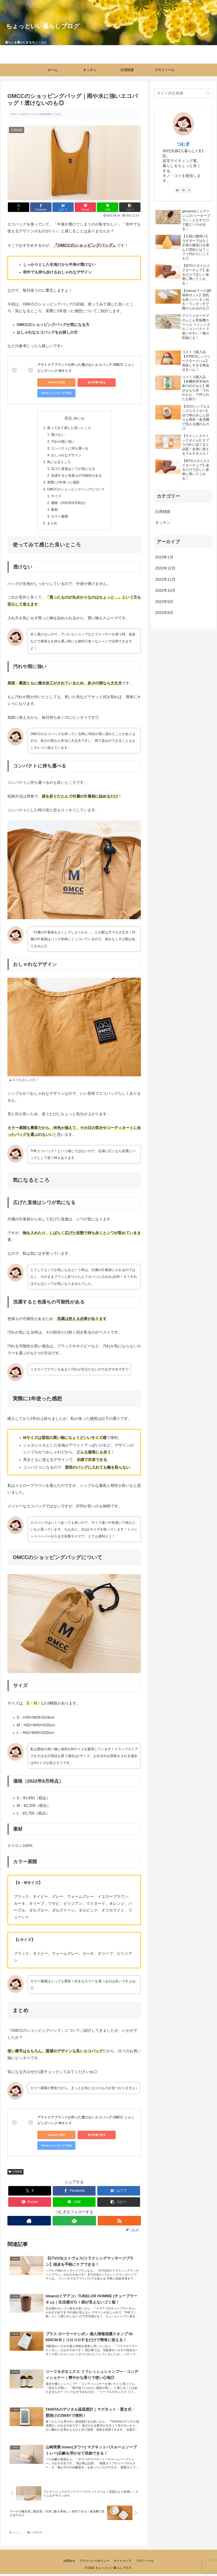 The height and width of the screenshot is (2576, 217). Describe the element at coordinates (165, 590) in the screenshot. I see `2022年10月` at that location.